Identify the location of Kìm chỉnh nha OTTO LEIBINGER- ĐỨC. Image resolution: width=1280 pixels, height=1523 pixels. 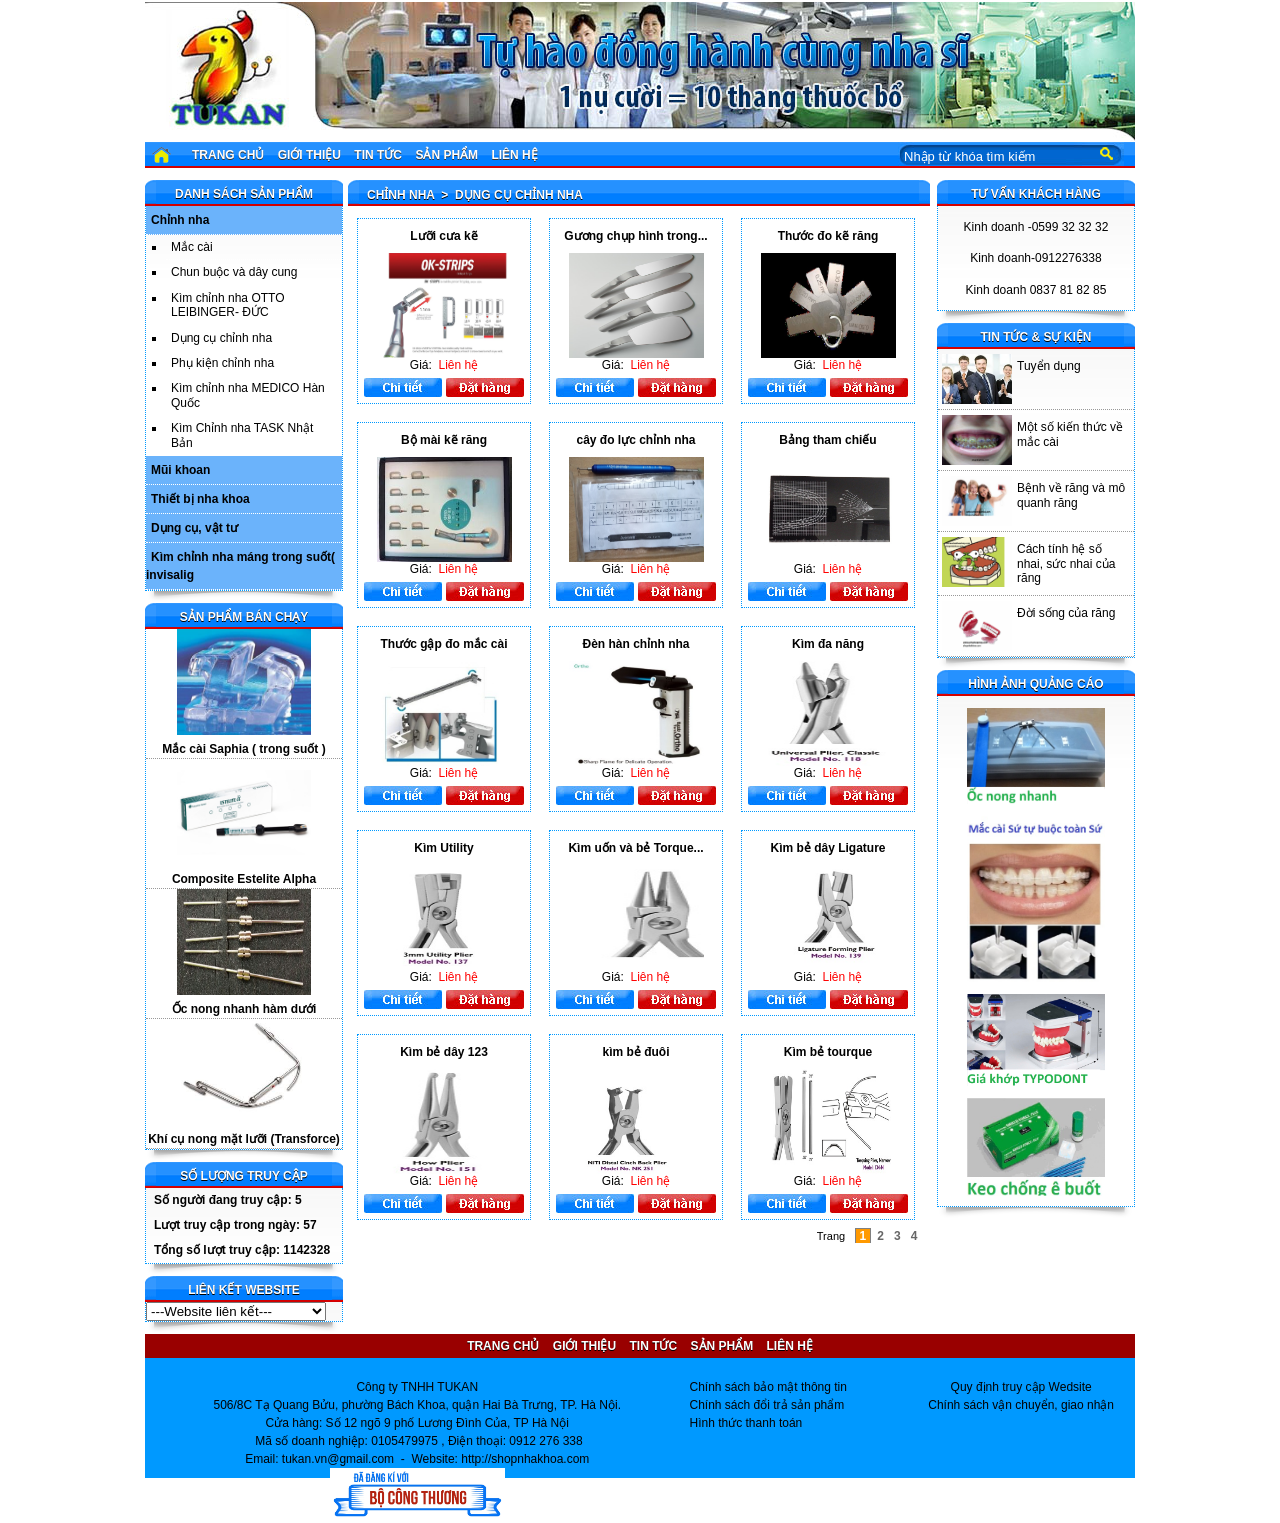
(228, 305).